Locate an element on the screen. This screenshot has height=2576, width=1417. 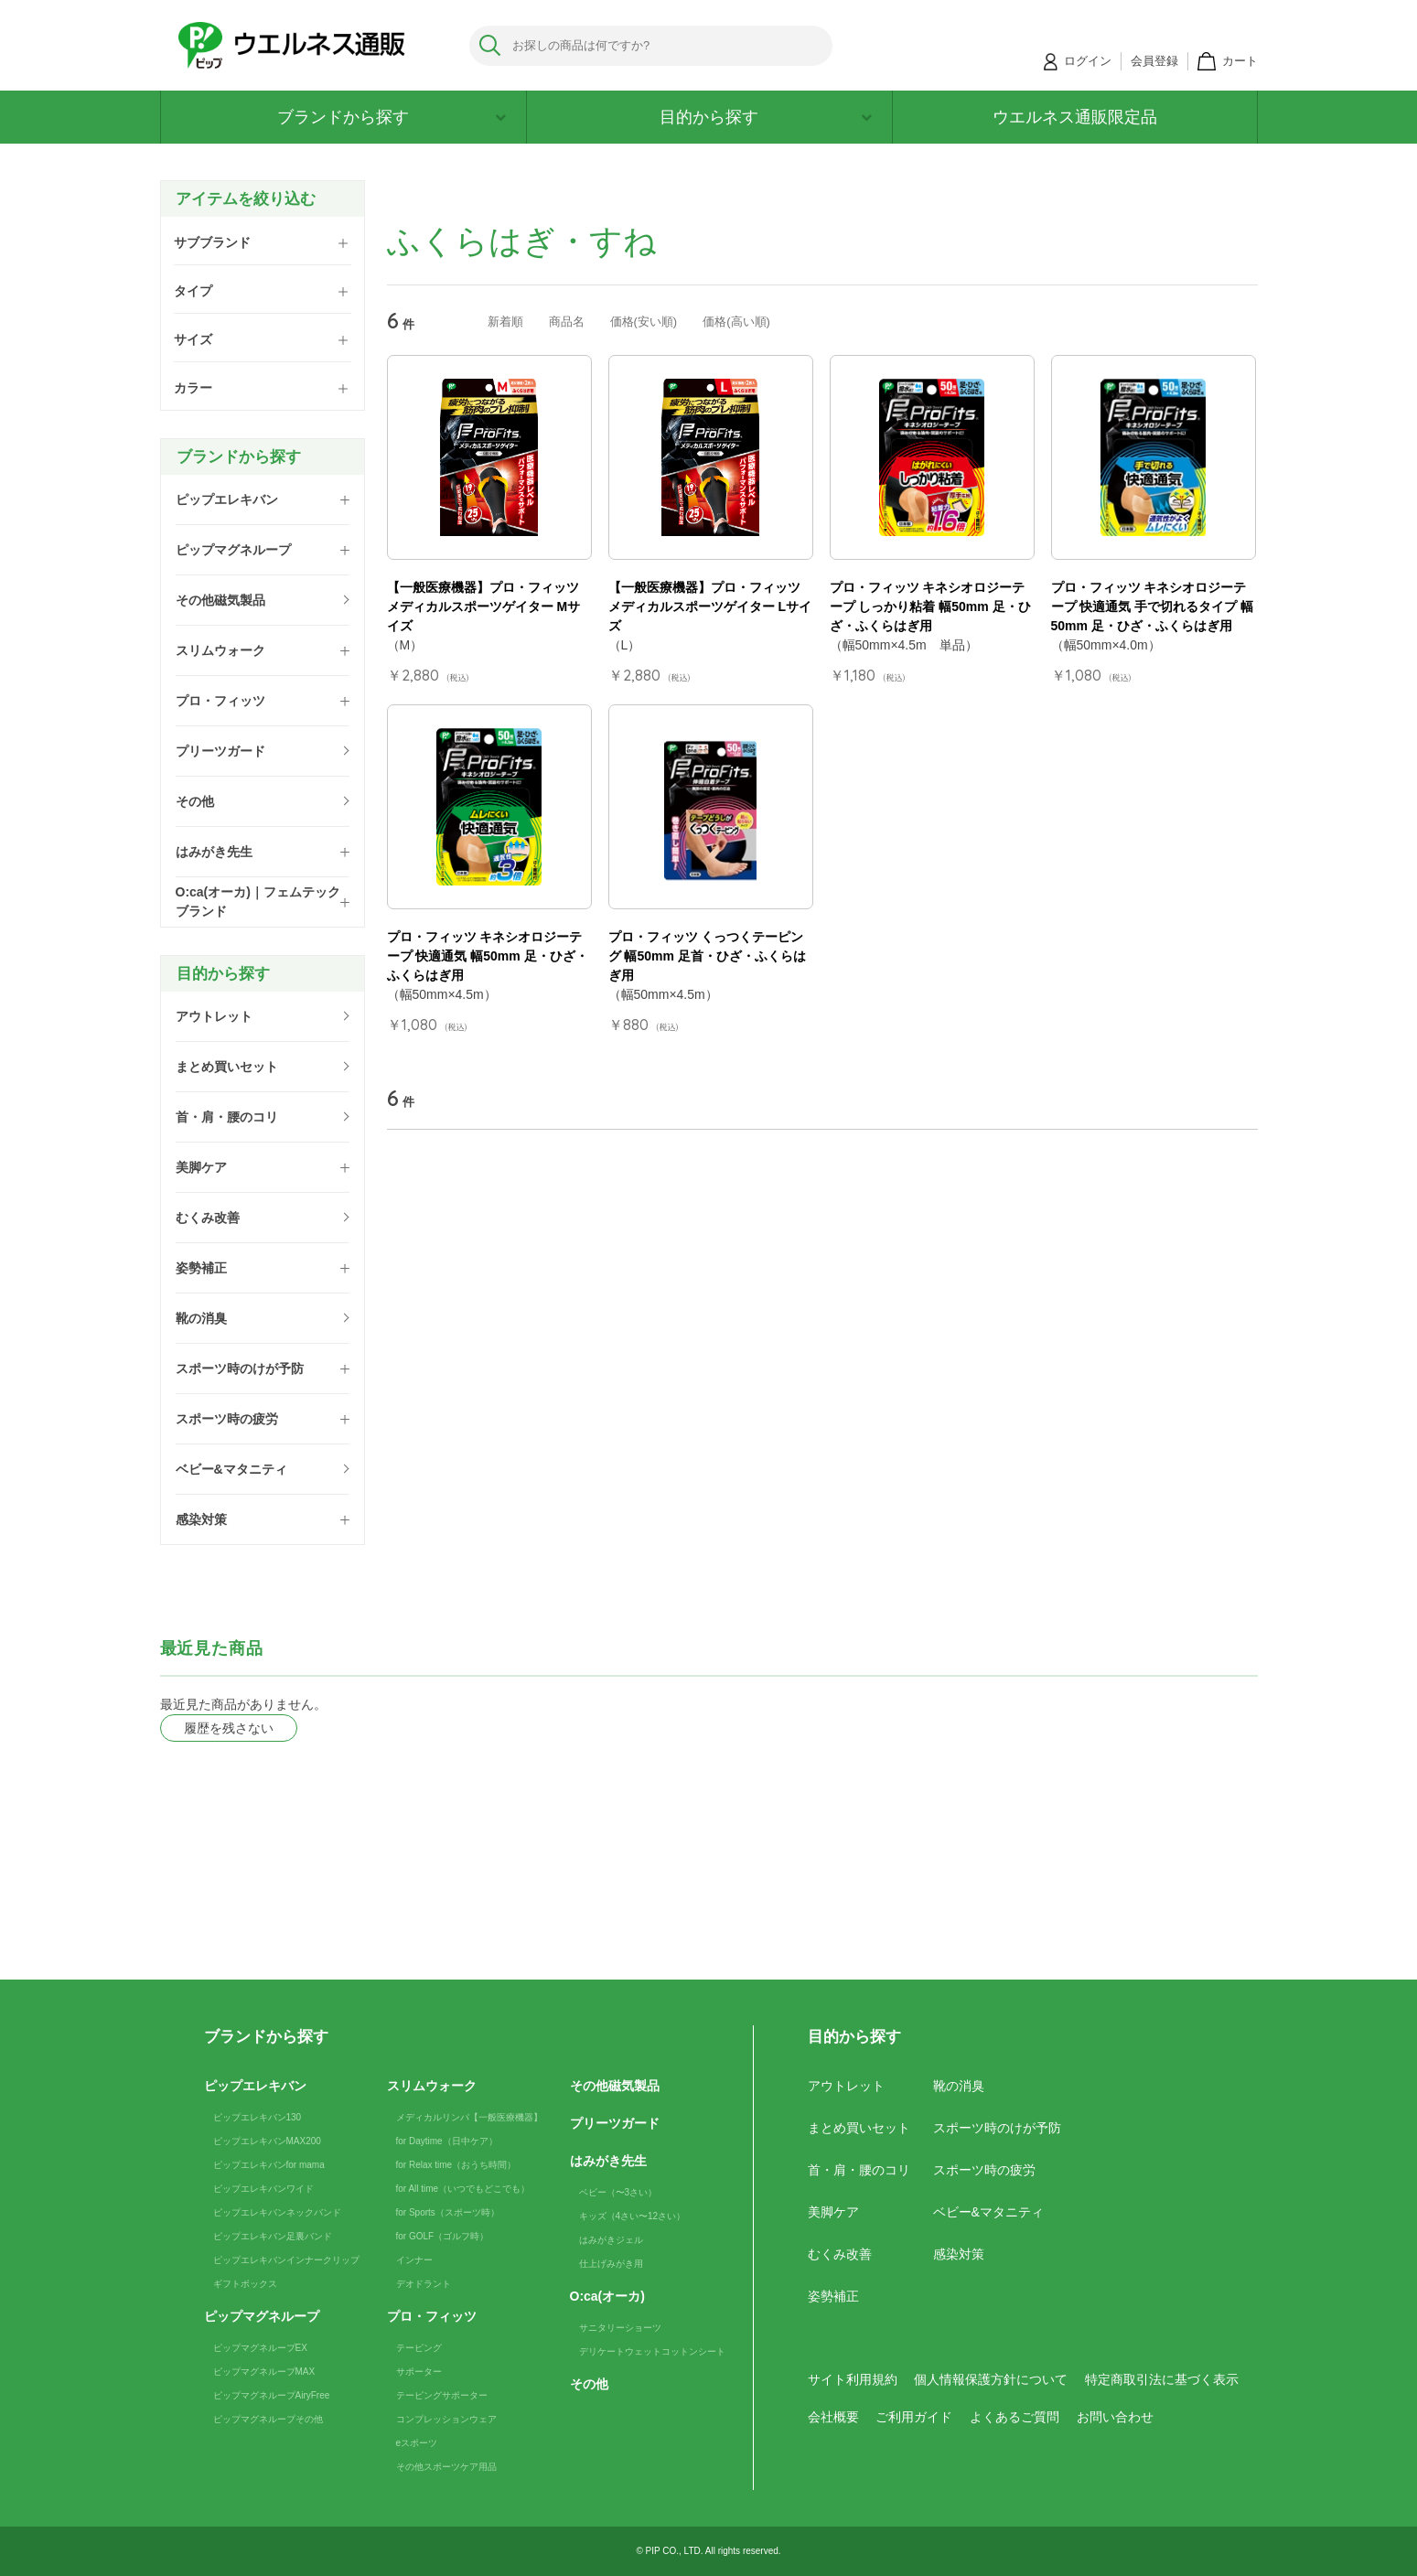
ピップエレキバン足裏バンド is located at coordinates (272, 2236).